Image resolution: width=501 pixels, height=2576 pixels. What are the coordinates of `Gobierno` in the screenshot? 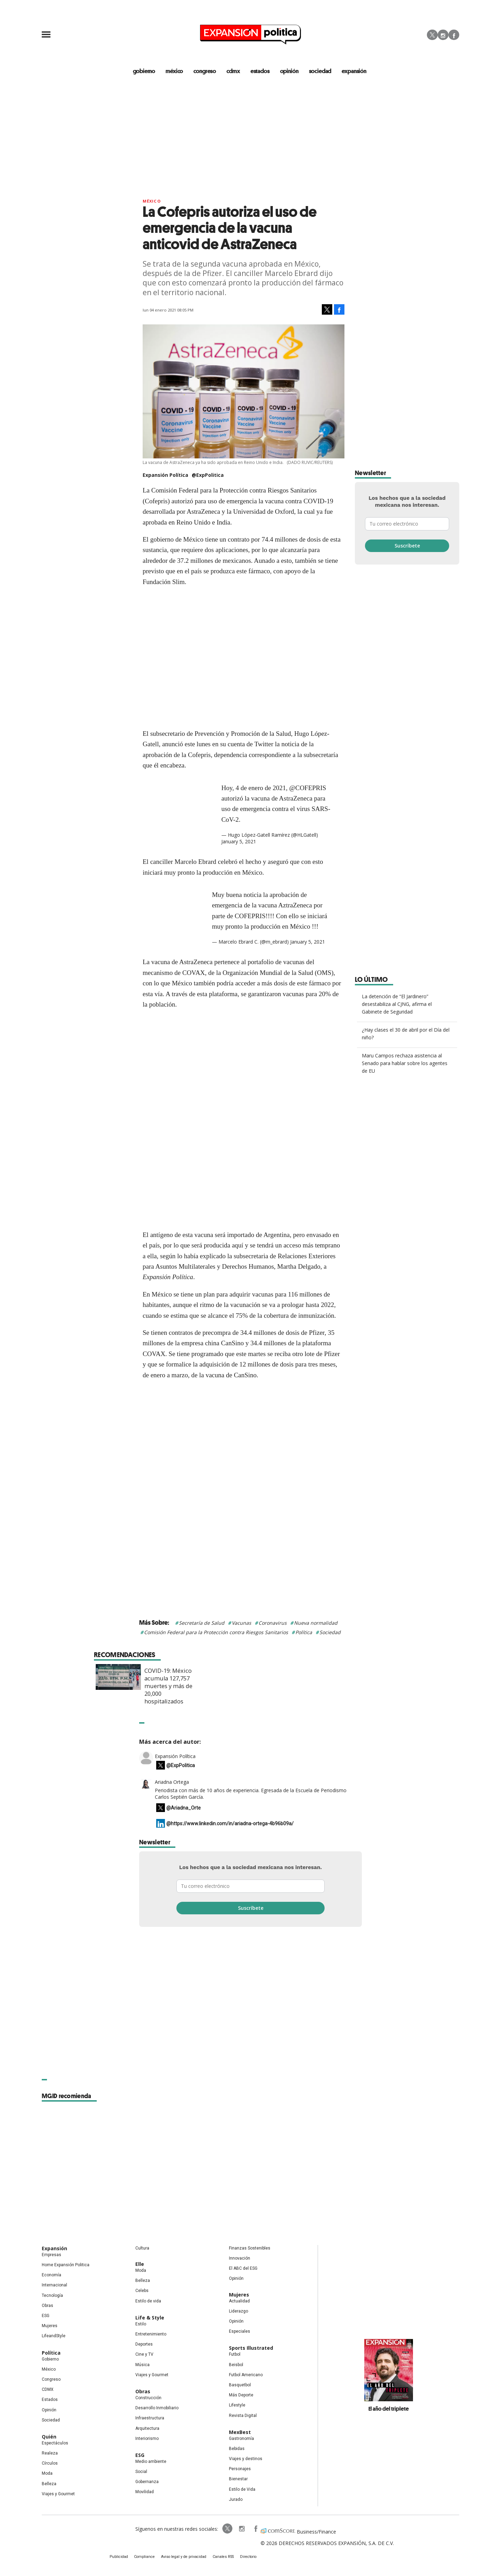 It's located at (50, 2359).